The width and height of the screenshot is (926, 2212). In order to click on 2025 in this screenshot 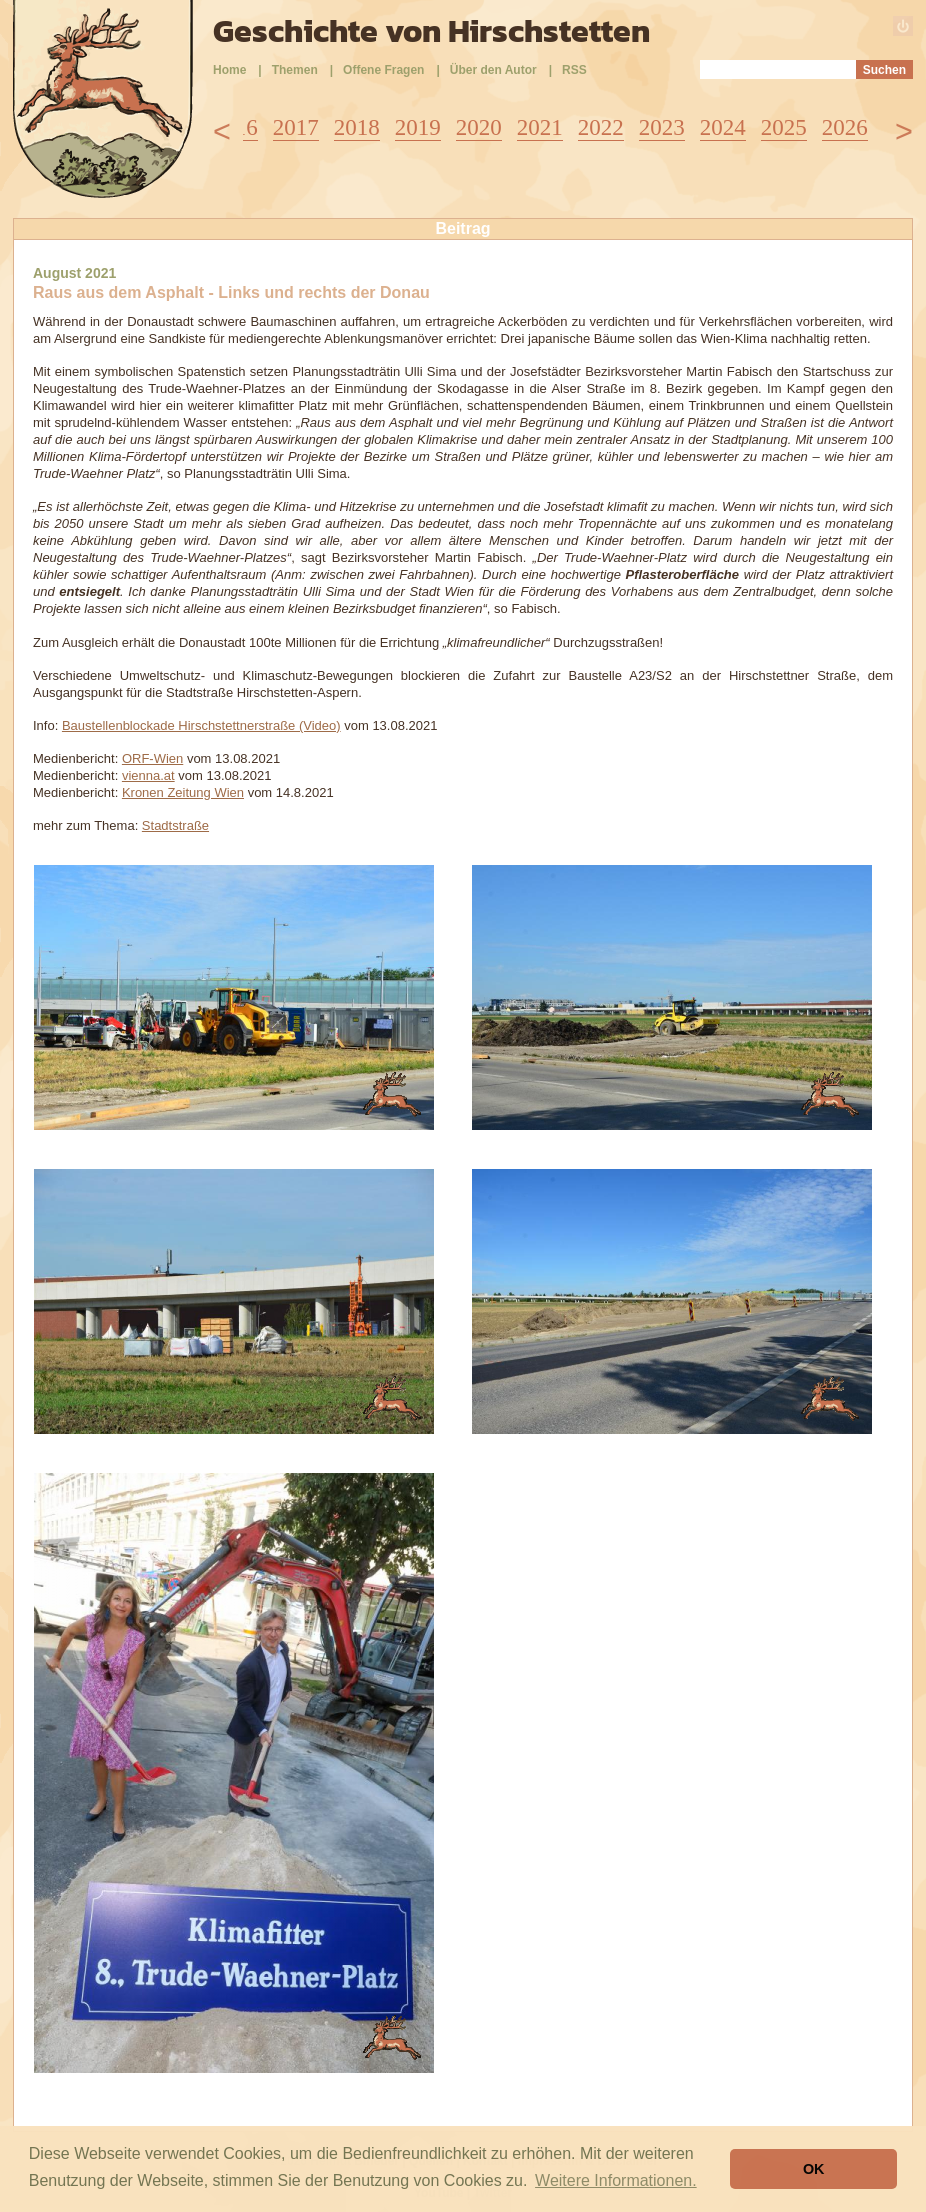, I will do `click(784, 127)`.